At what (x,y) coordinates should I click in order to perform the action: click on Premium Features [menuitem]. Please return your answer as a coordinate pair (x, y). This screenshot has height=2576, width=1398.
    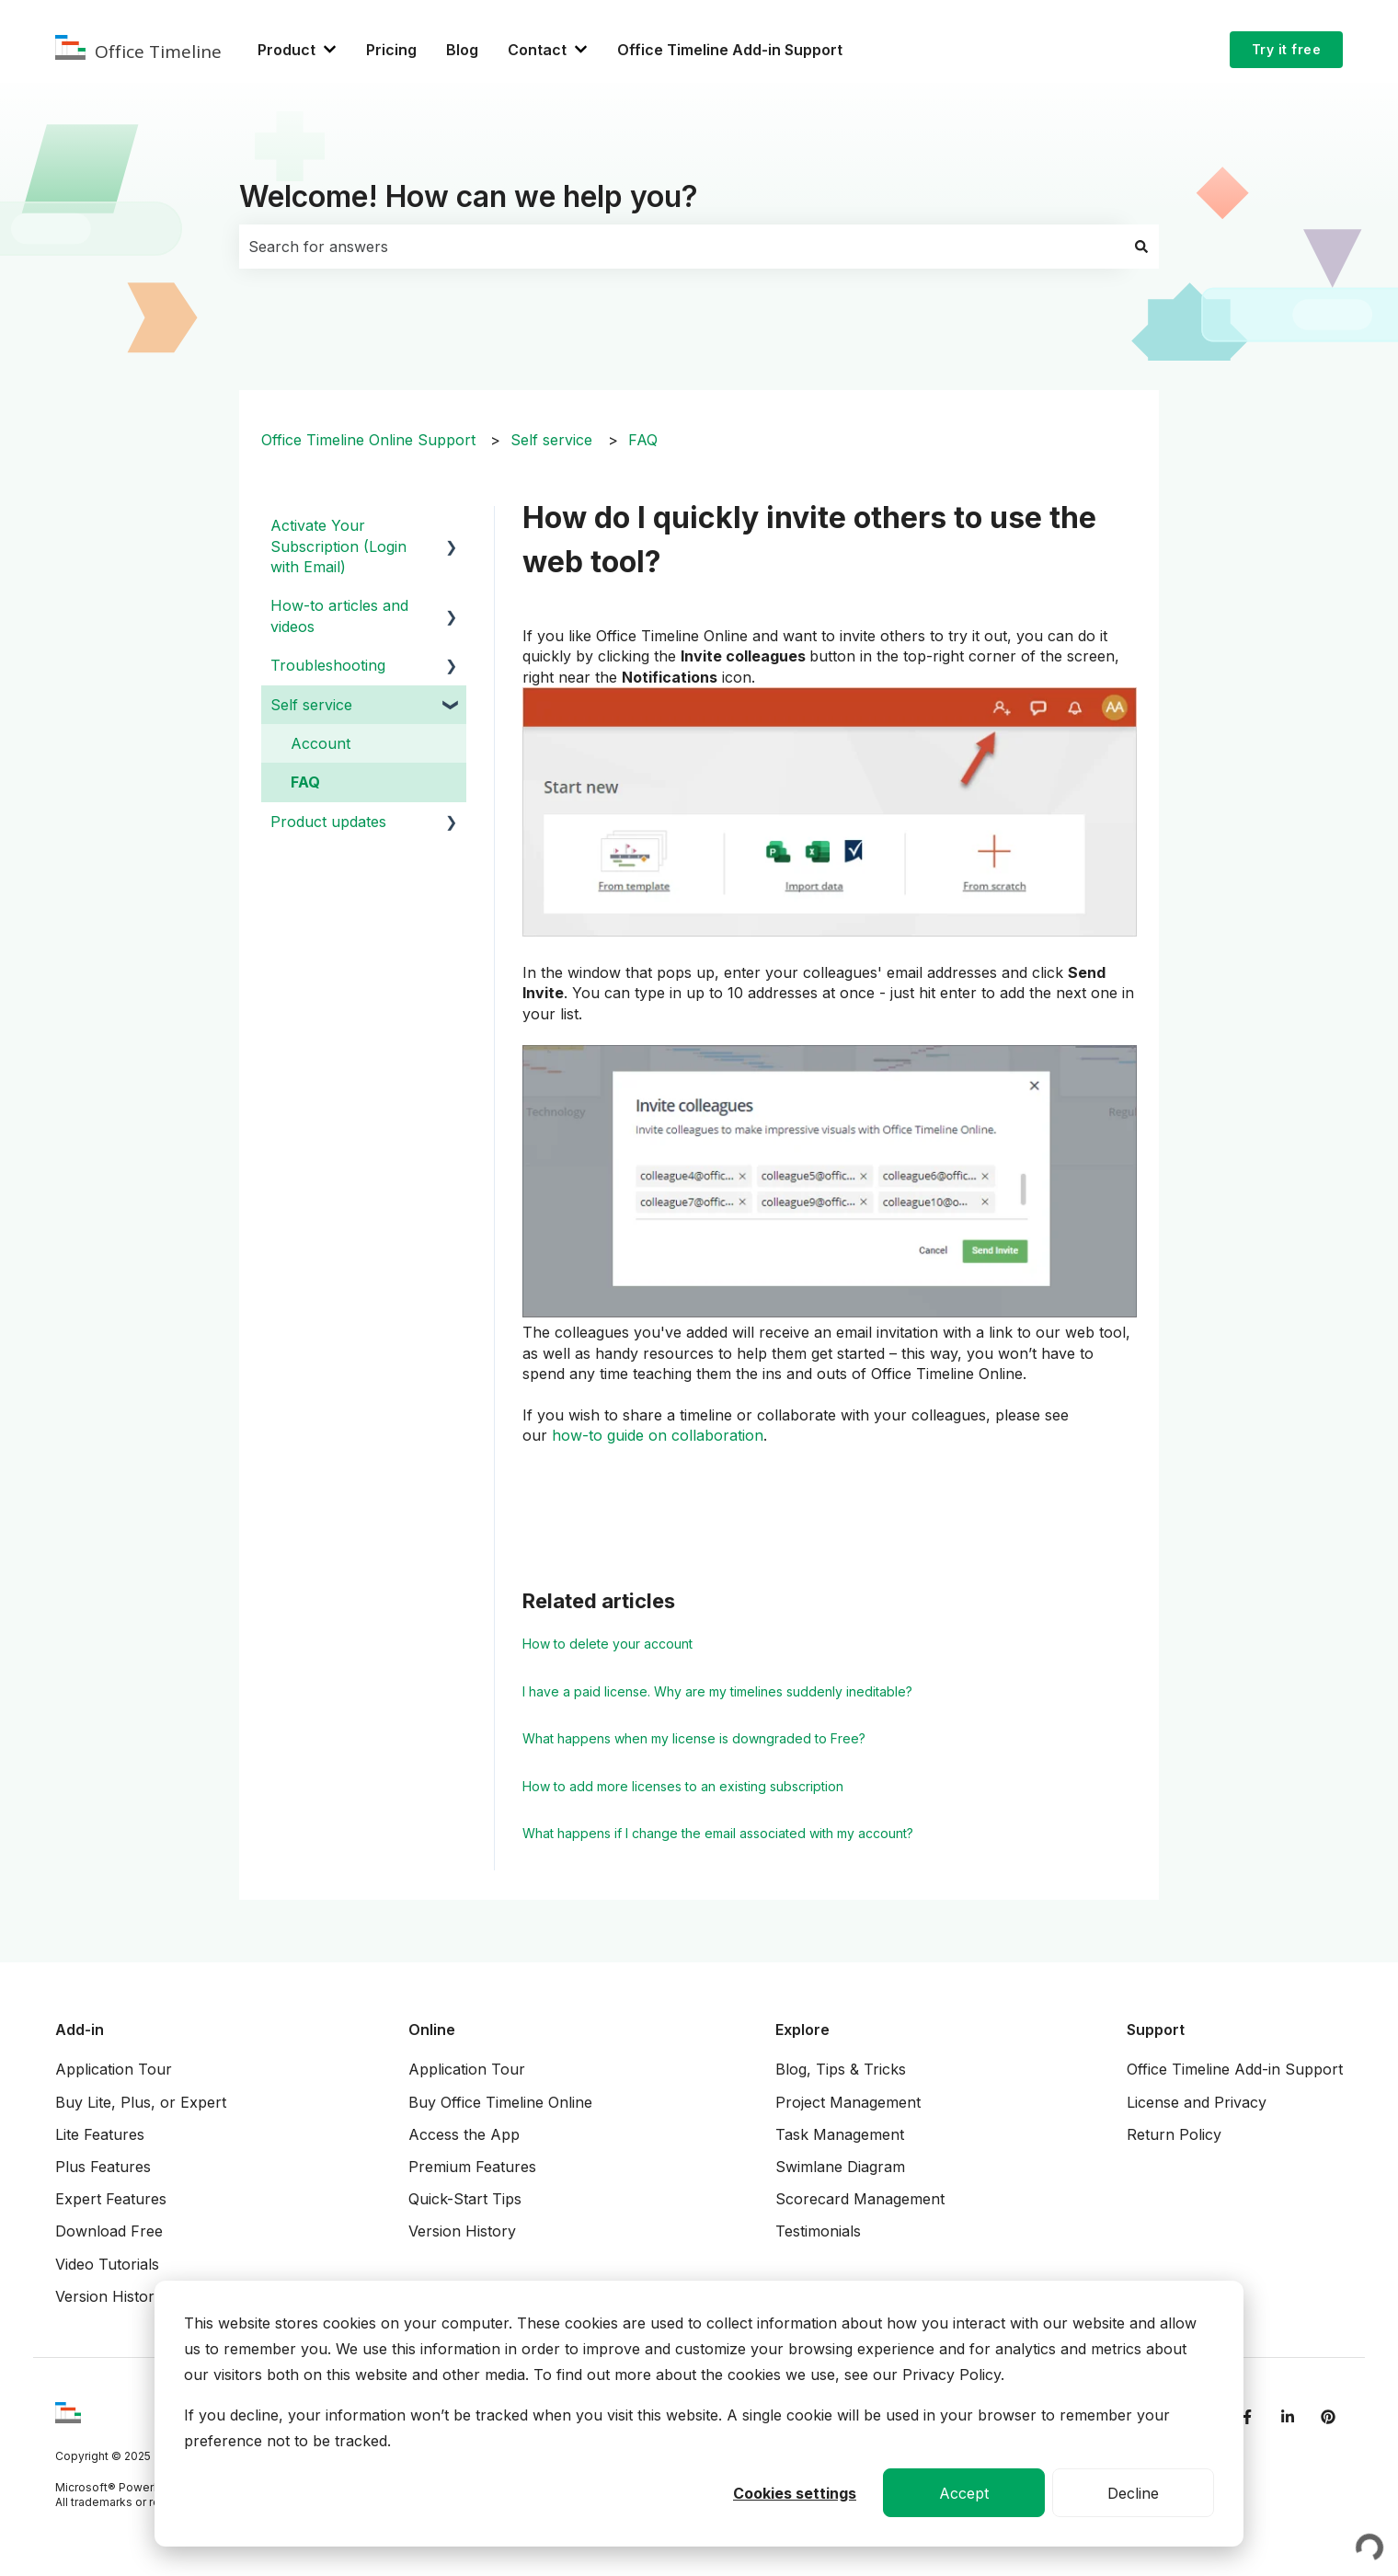
    Looking at the image, I should click on (472, 2166).